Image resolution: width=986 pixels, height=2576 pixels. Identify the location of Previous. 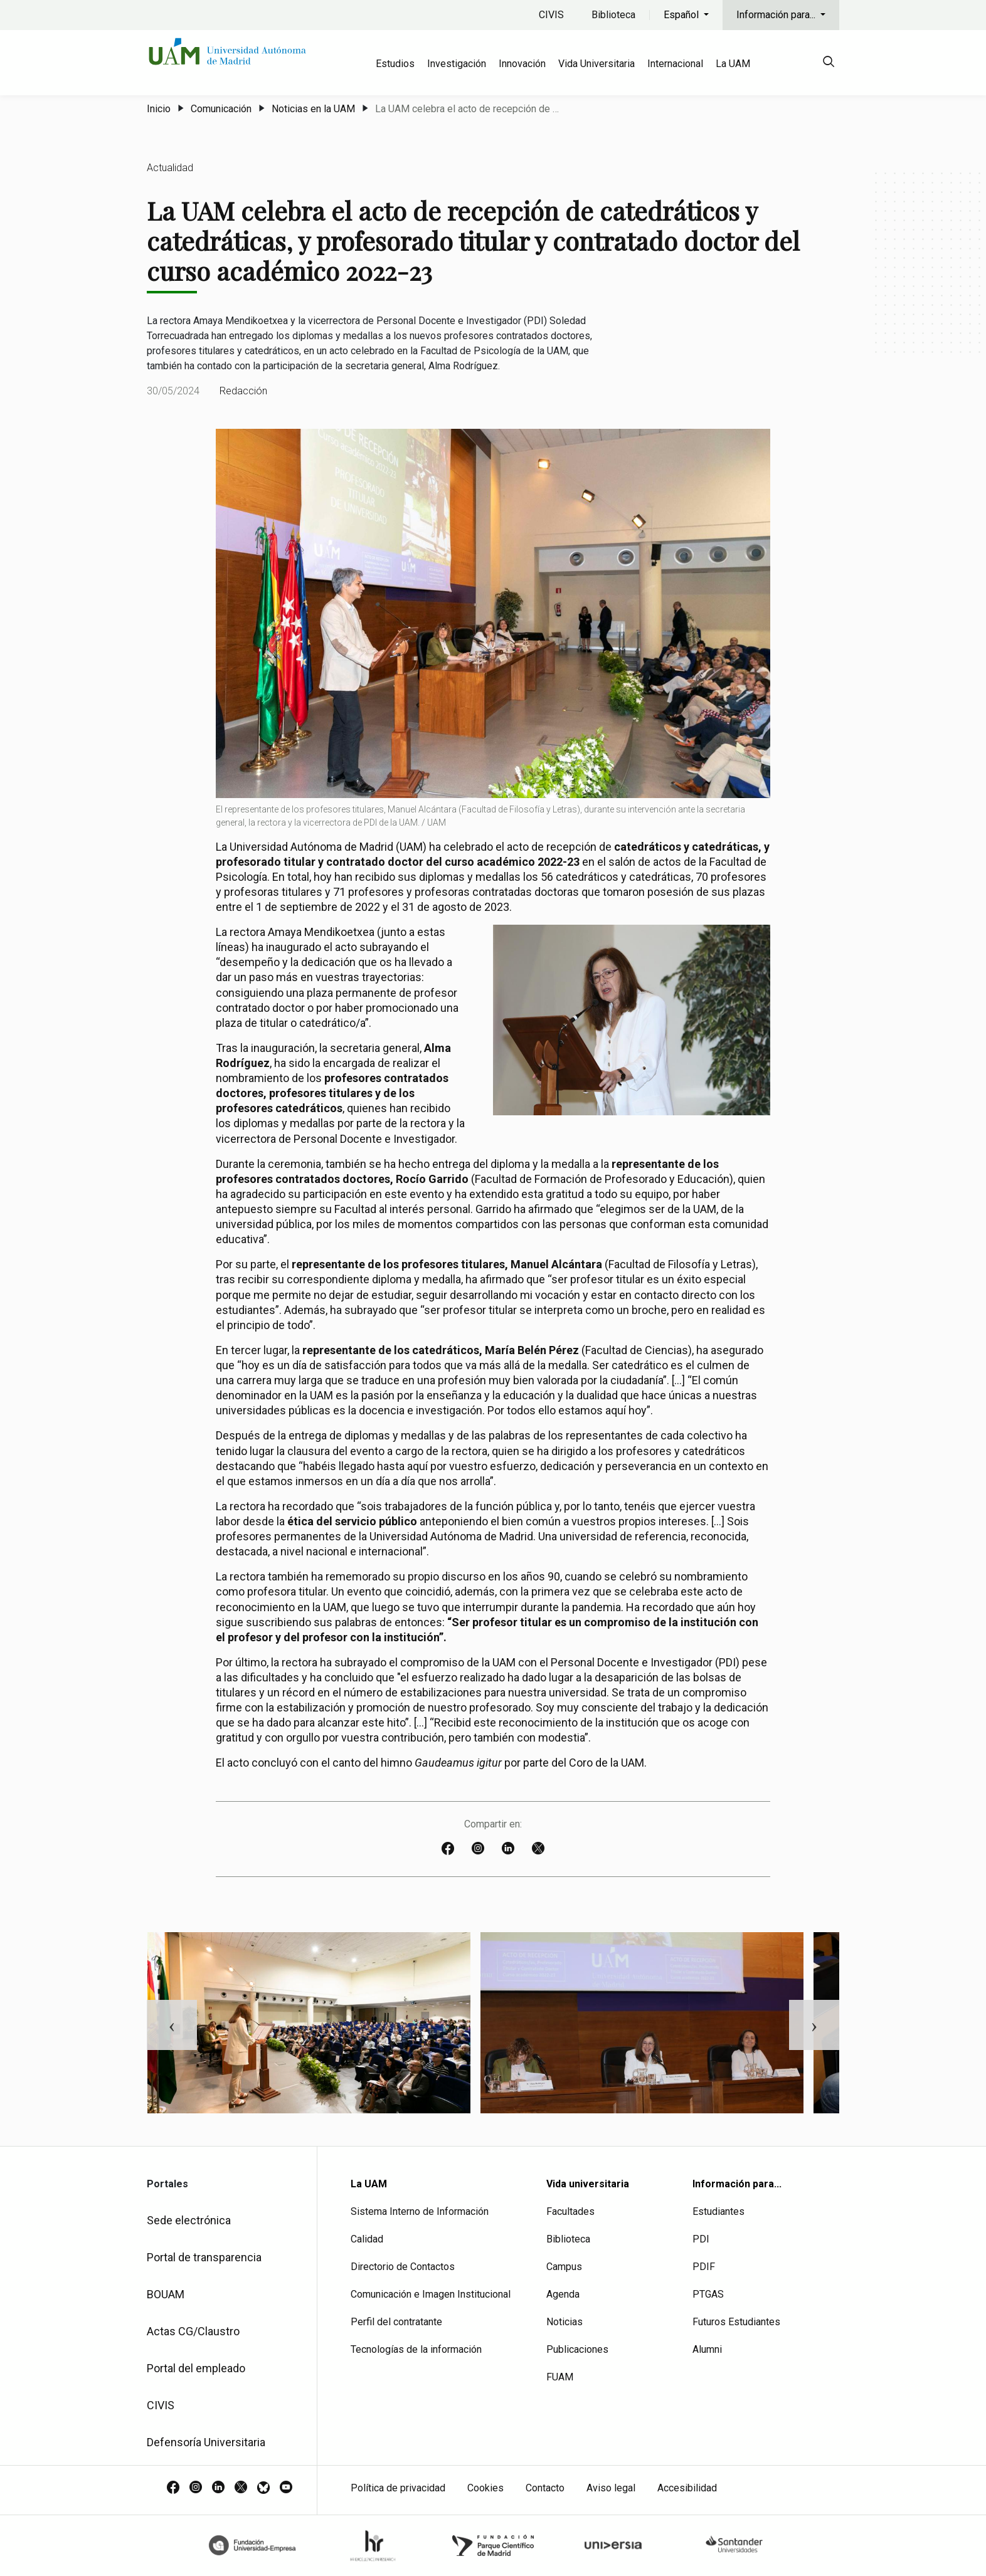
(172, 2025).